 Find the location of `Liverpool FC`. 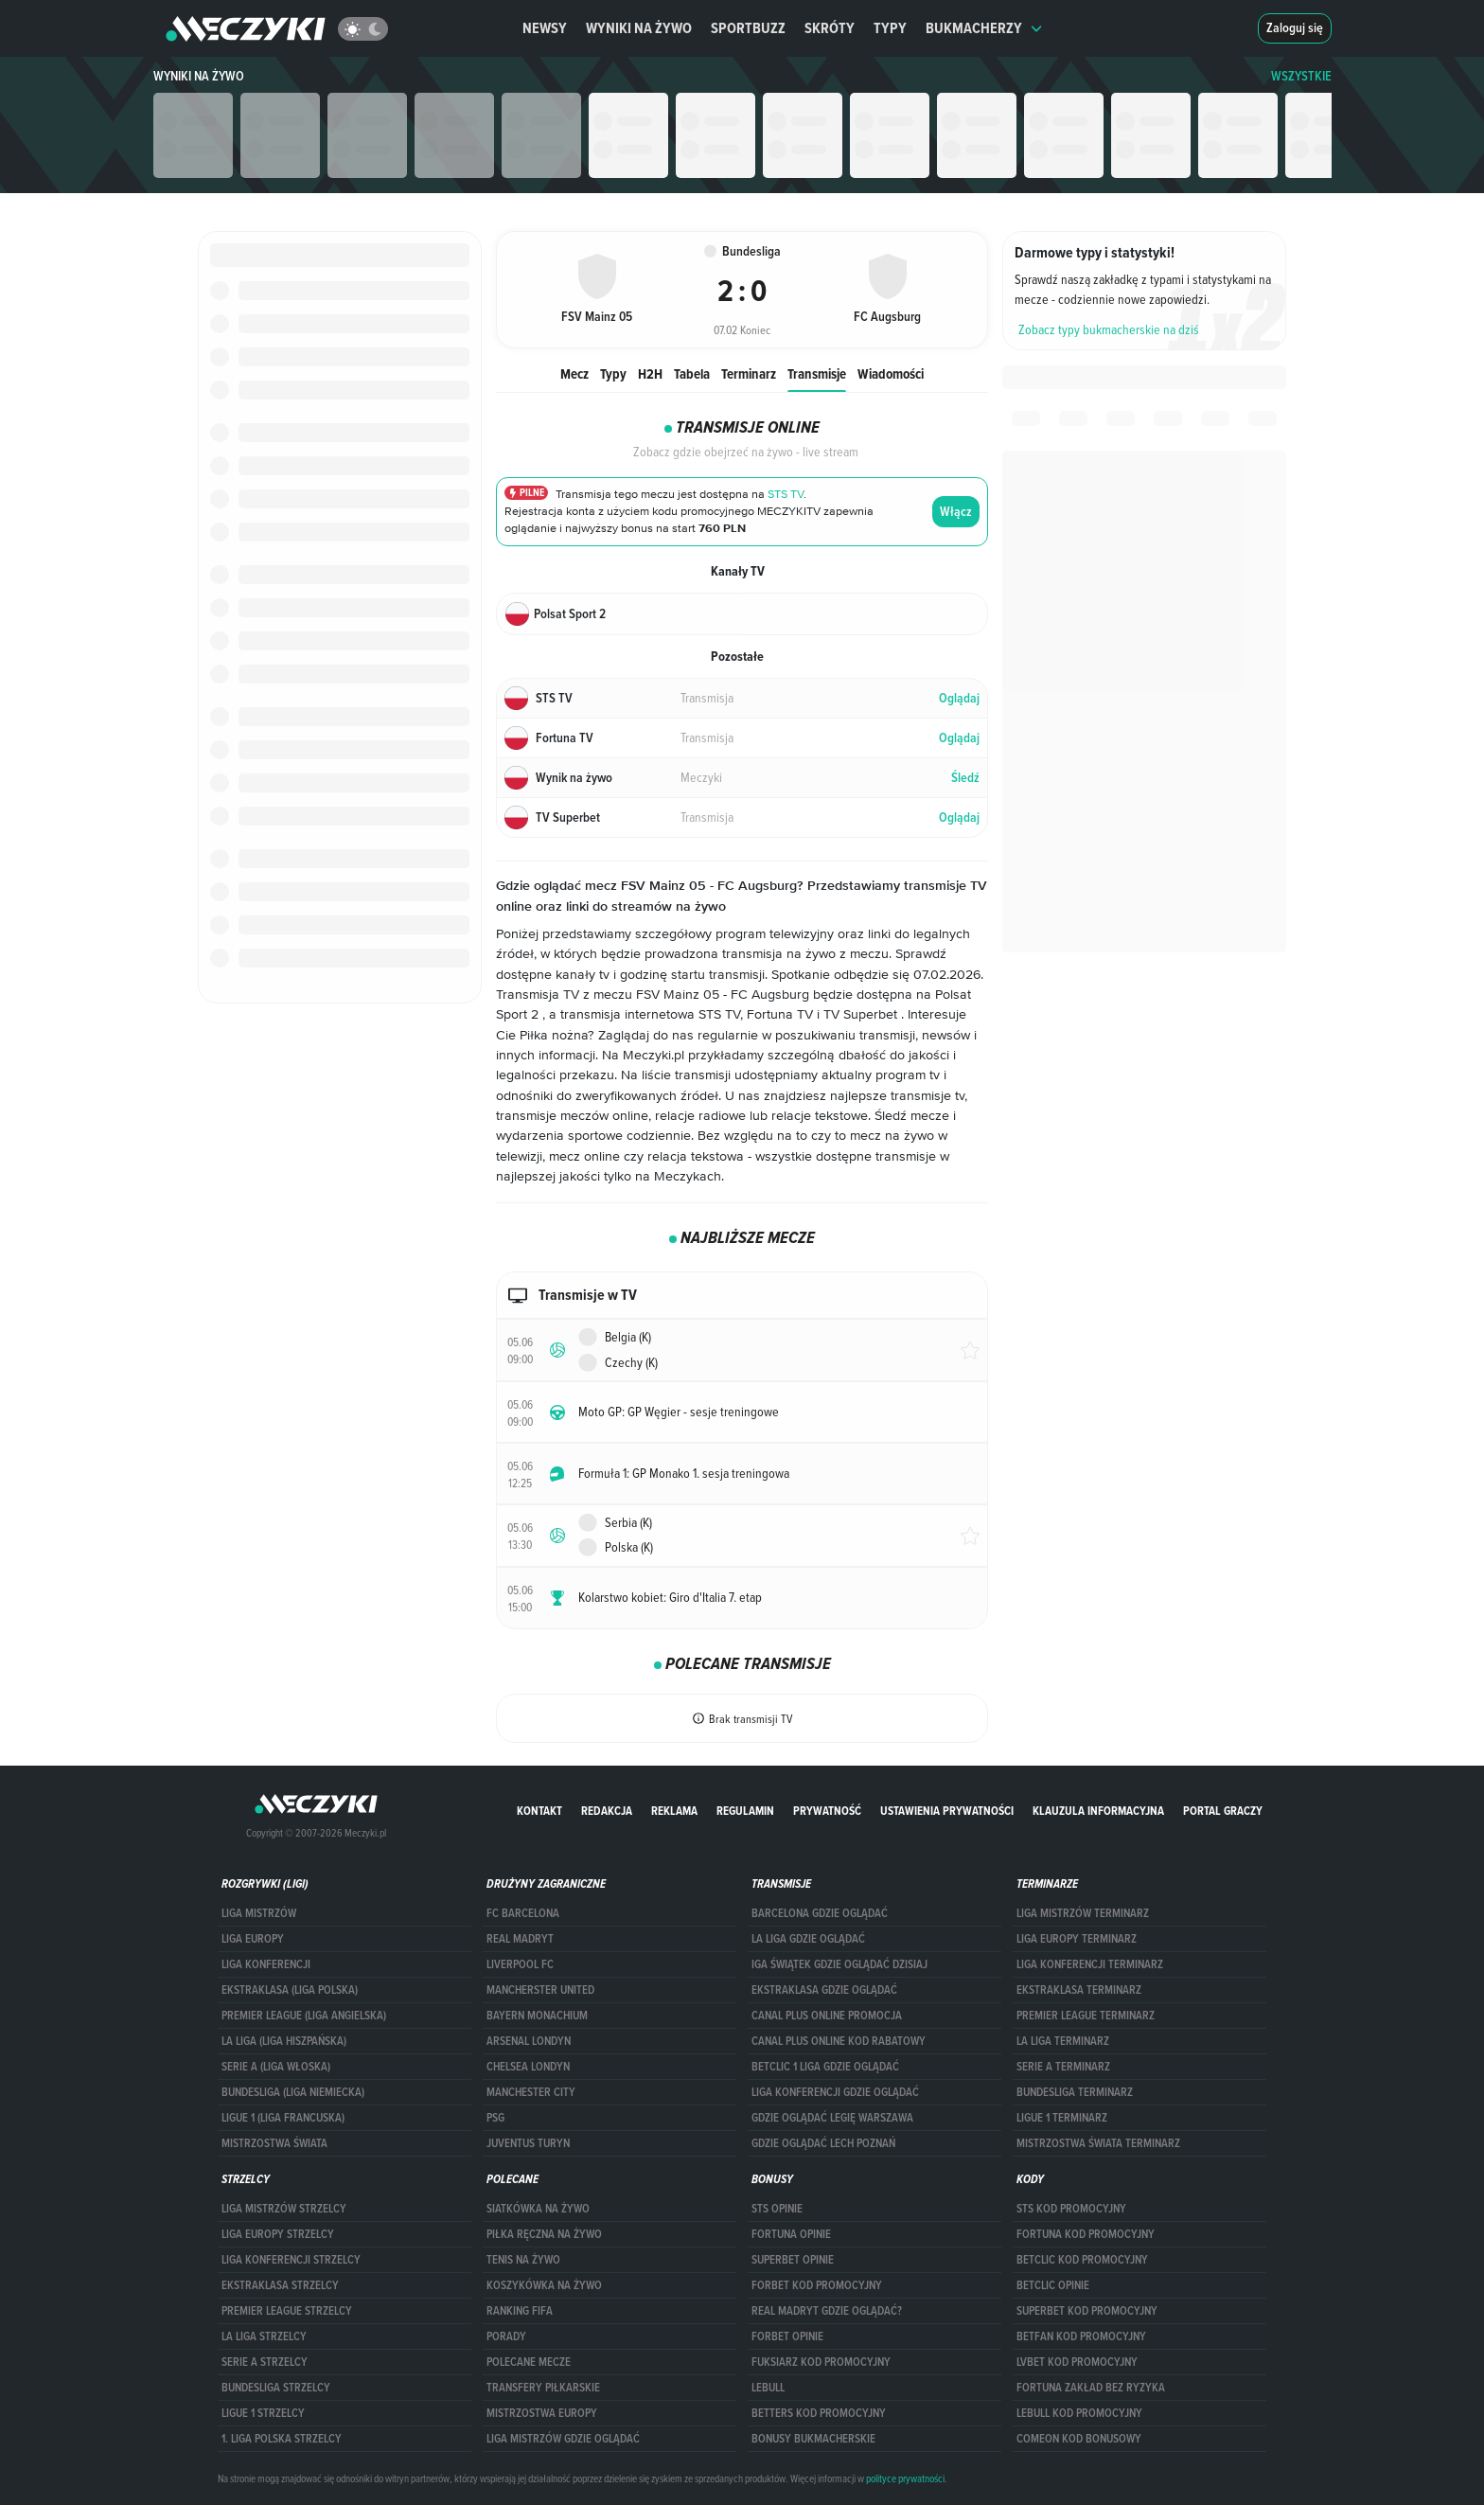

Liverpool FC is located at coordinates (520, 1964).